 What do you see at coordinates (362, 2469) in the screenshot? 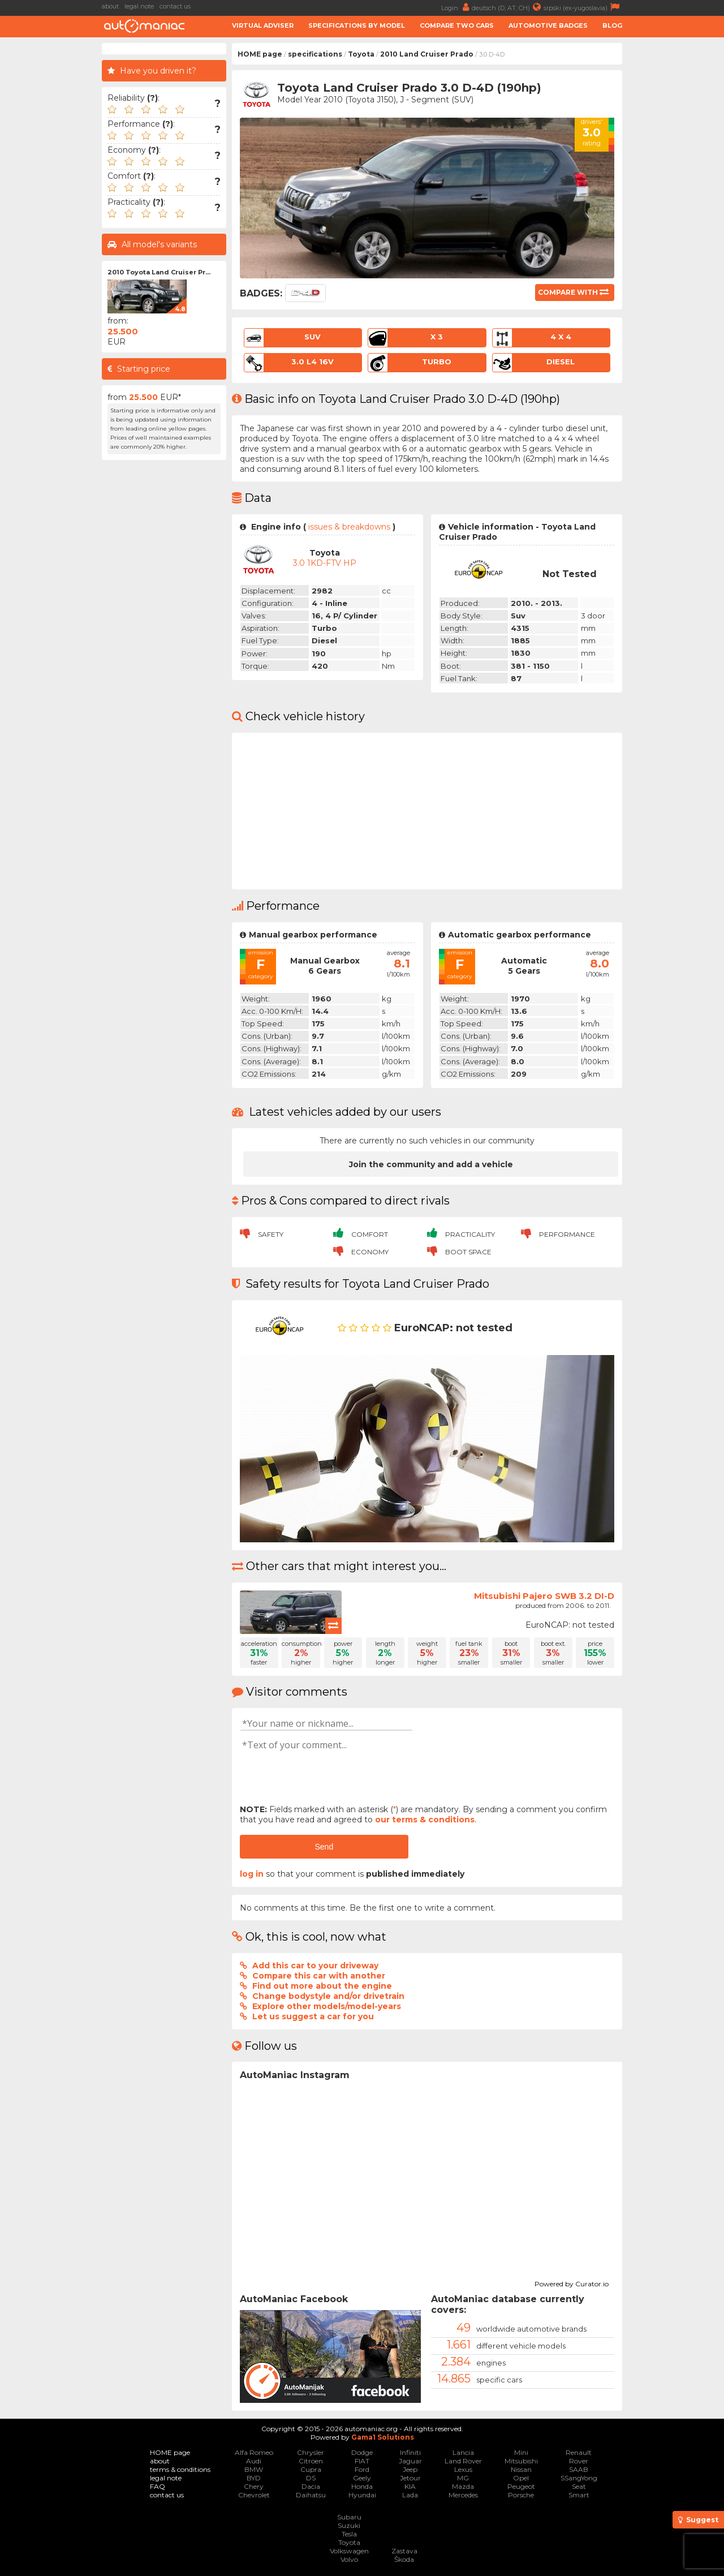
I see `Ford` at bounding box center [362, 2469].